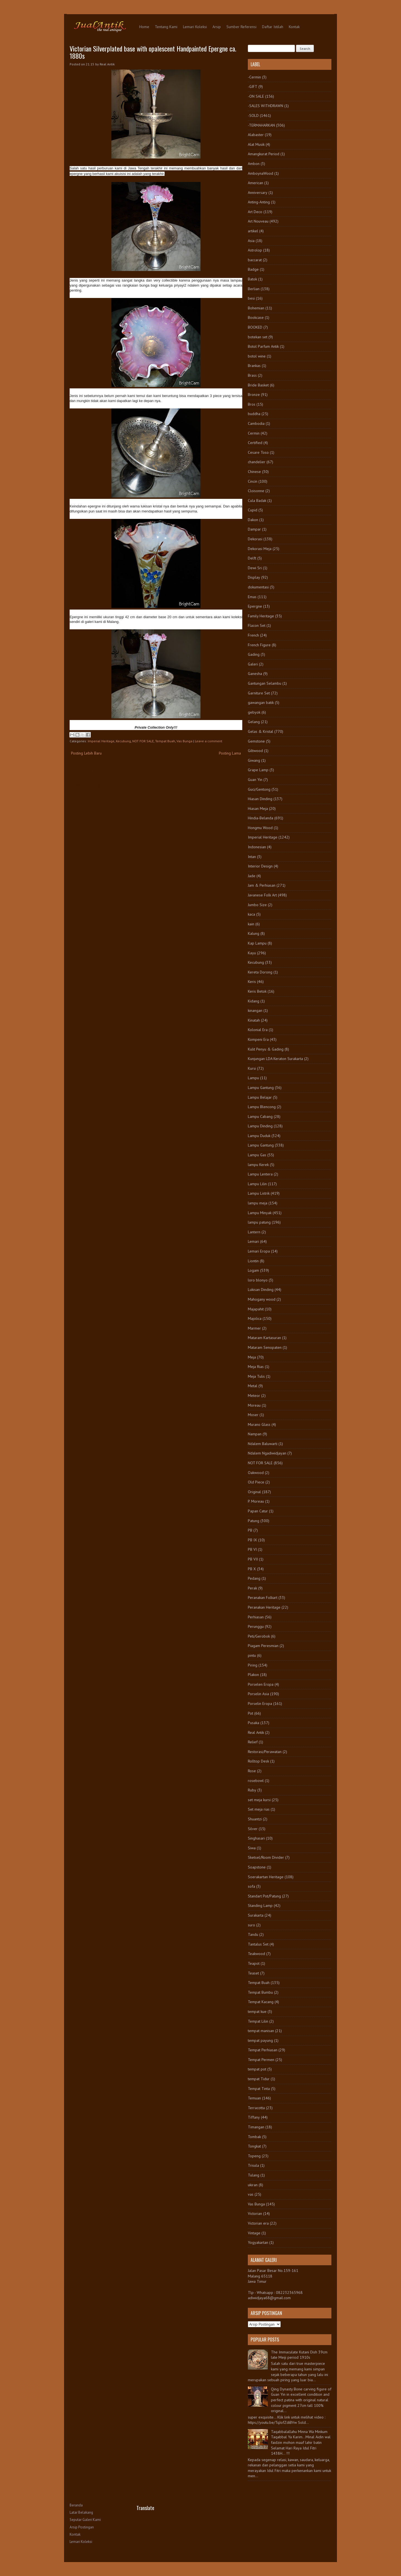  Describe the element at coordinates (254, 2146) in the screenshot. I see `Tongkat` at that location.